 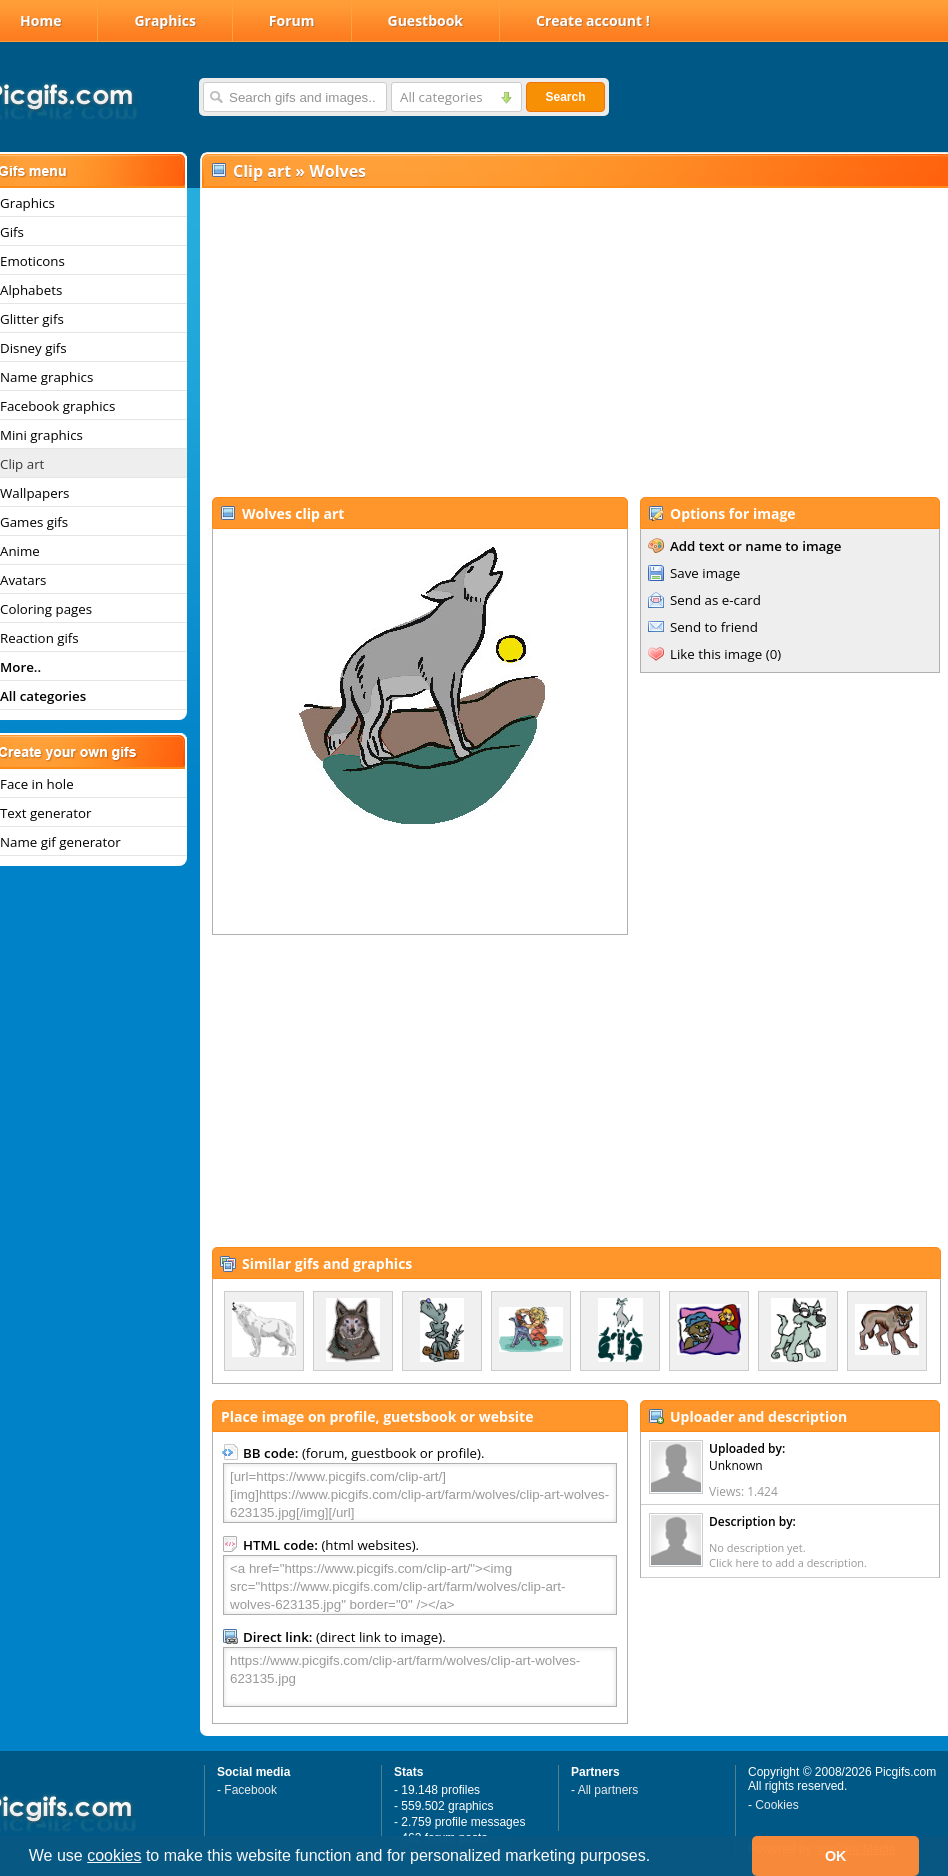 I want to click on Like this image, so click(x=716, y=654).